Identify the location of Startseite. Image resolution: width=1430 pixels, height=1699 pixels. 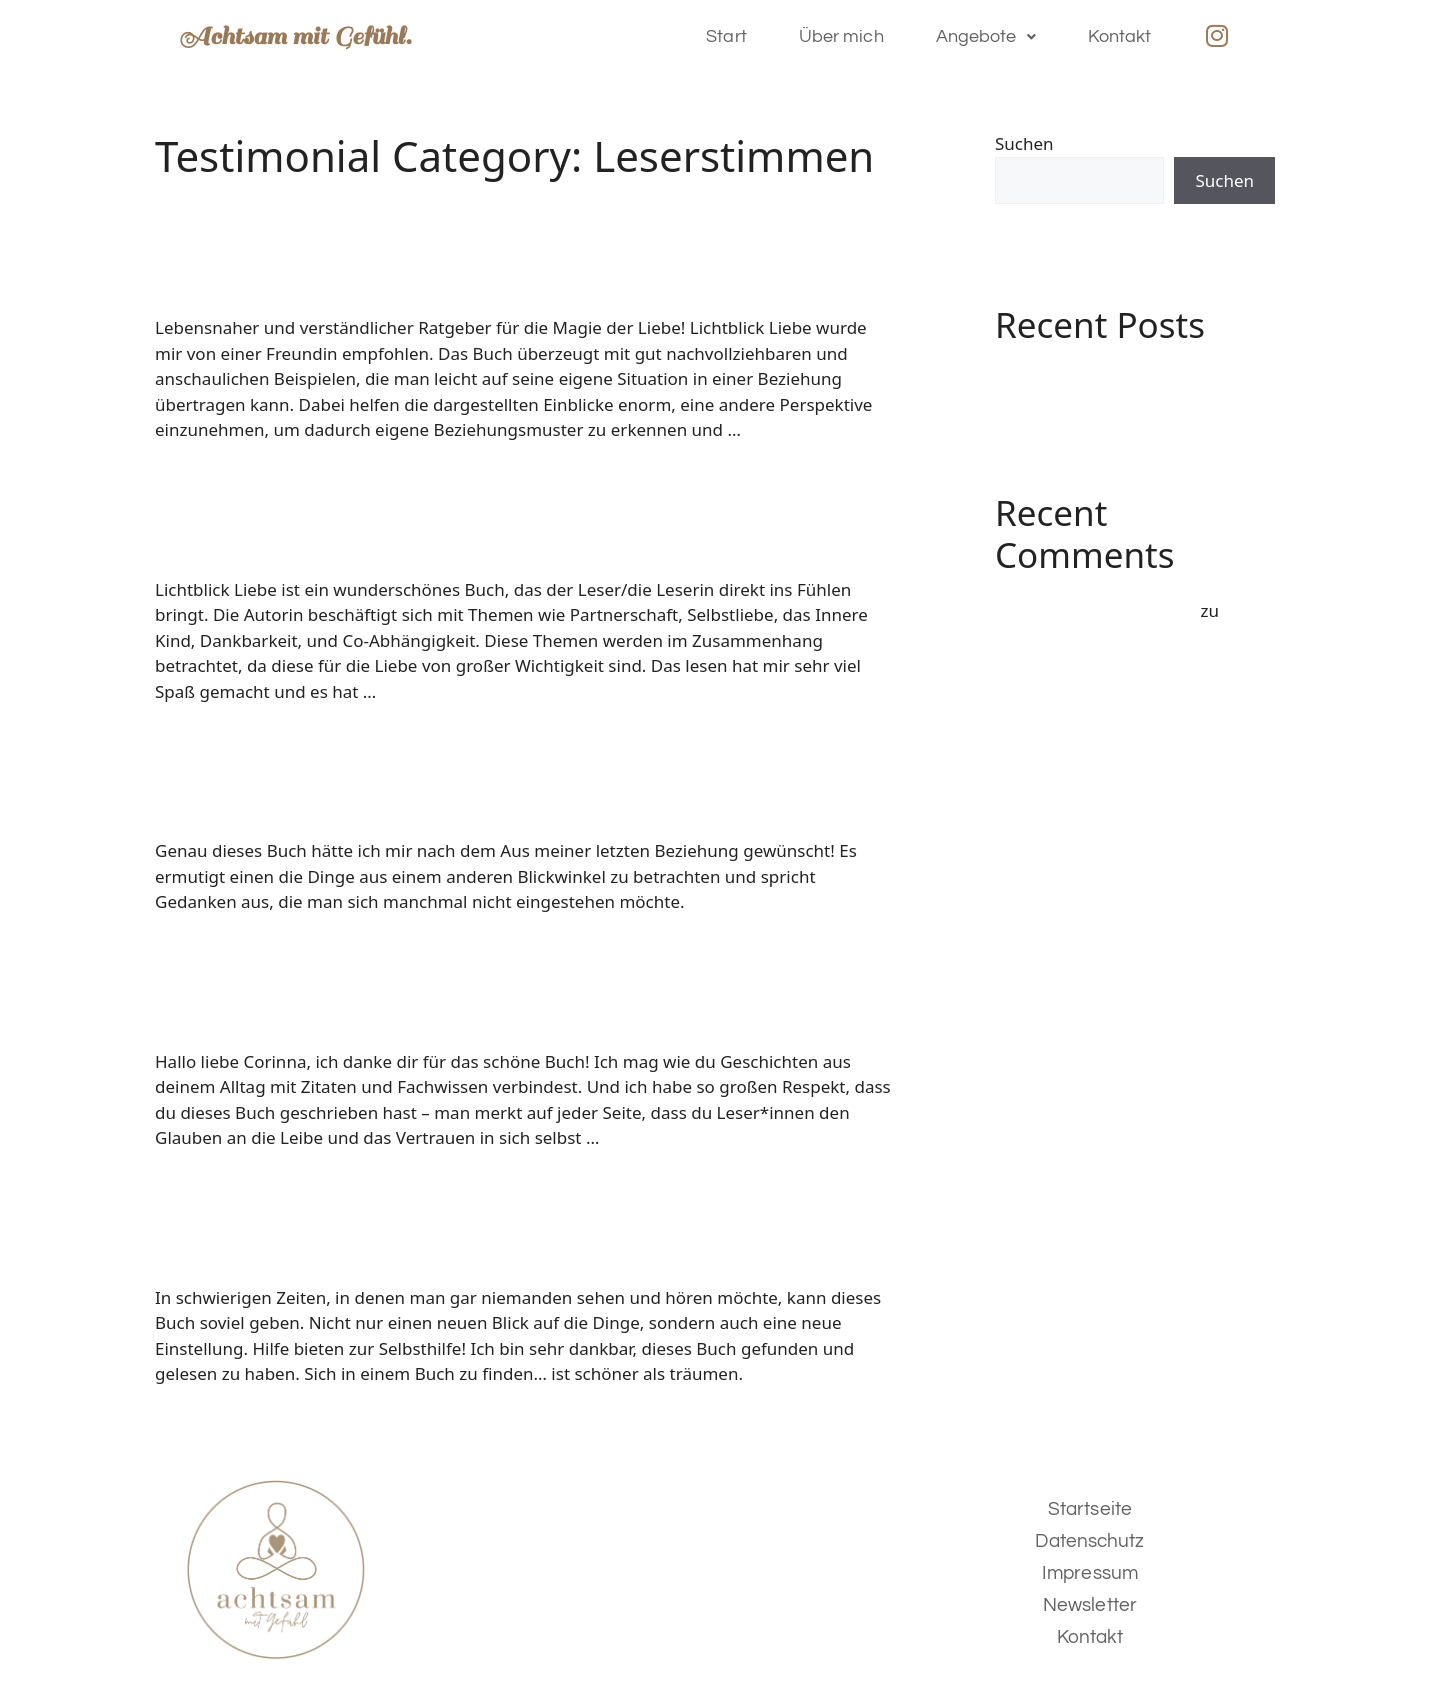
(1090, 1509).